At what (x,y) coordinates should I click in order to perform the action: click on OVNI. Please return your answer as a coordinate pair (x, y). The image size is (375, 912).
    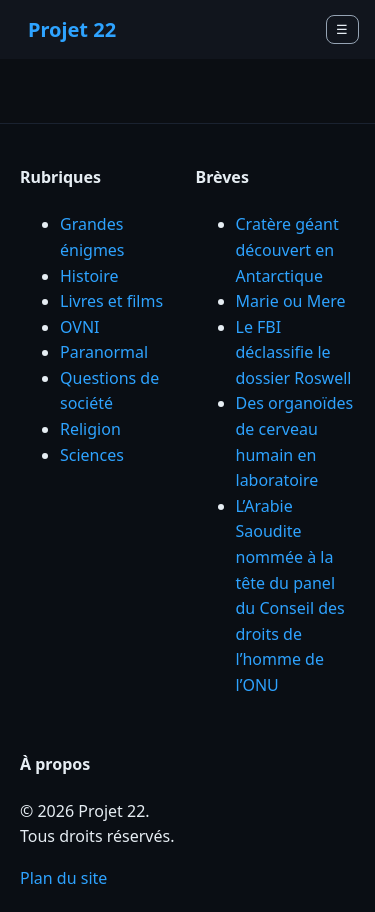
    Looking at the image, I should click on (80, 327).